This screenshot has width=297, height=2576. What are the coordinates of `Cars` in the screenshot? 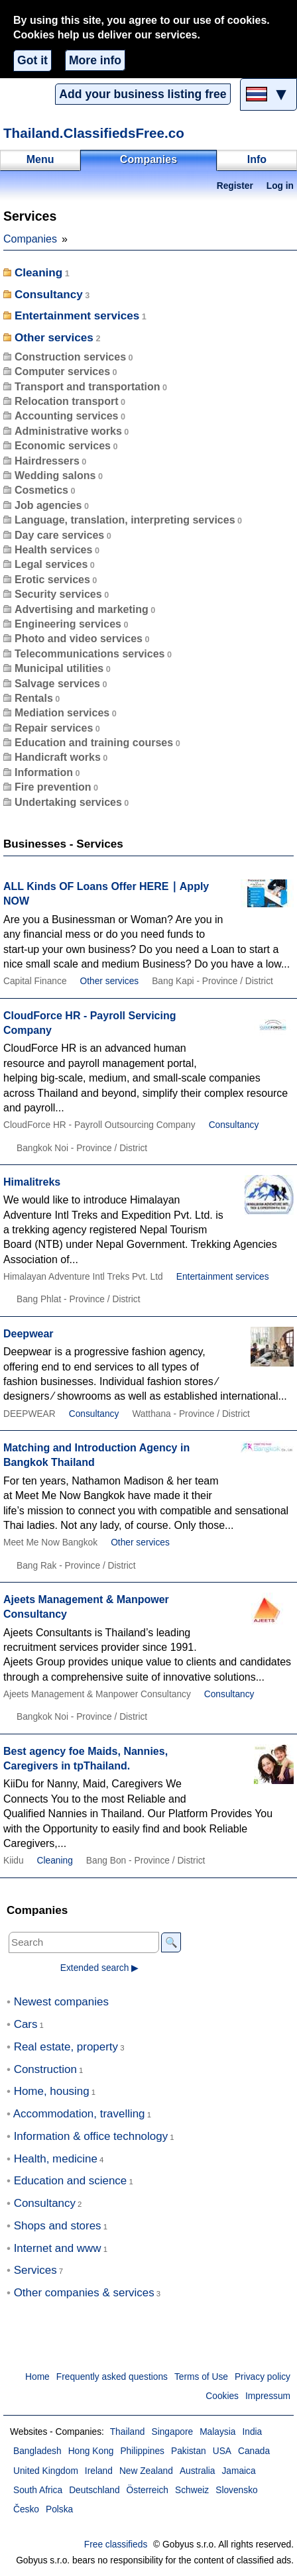 It's located at (26, 2024).